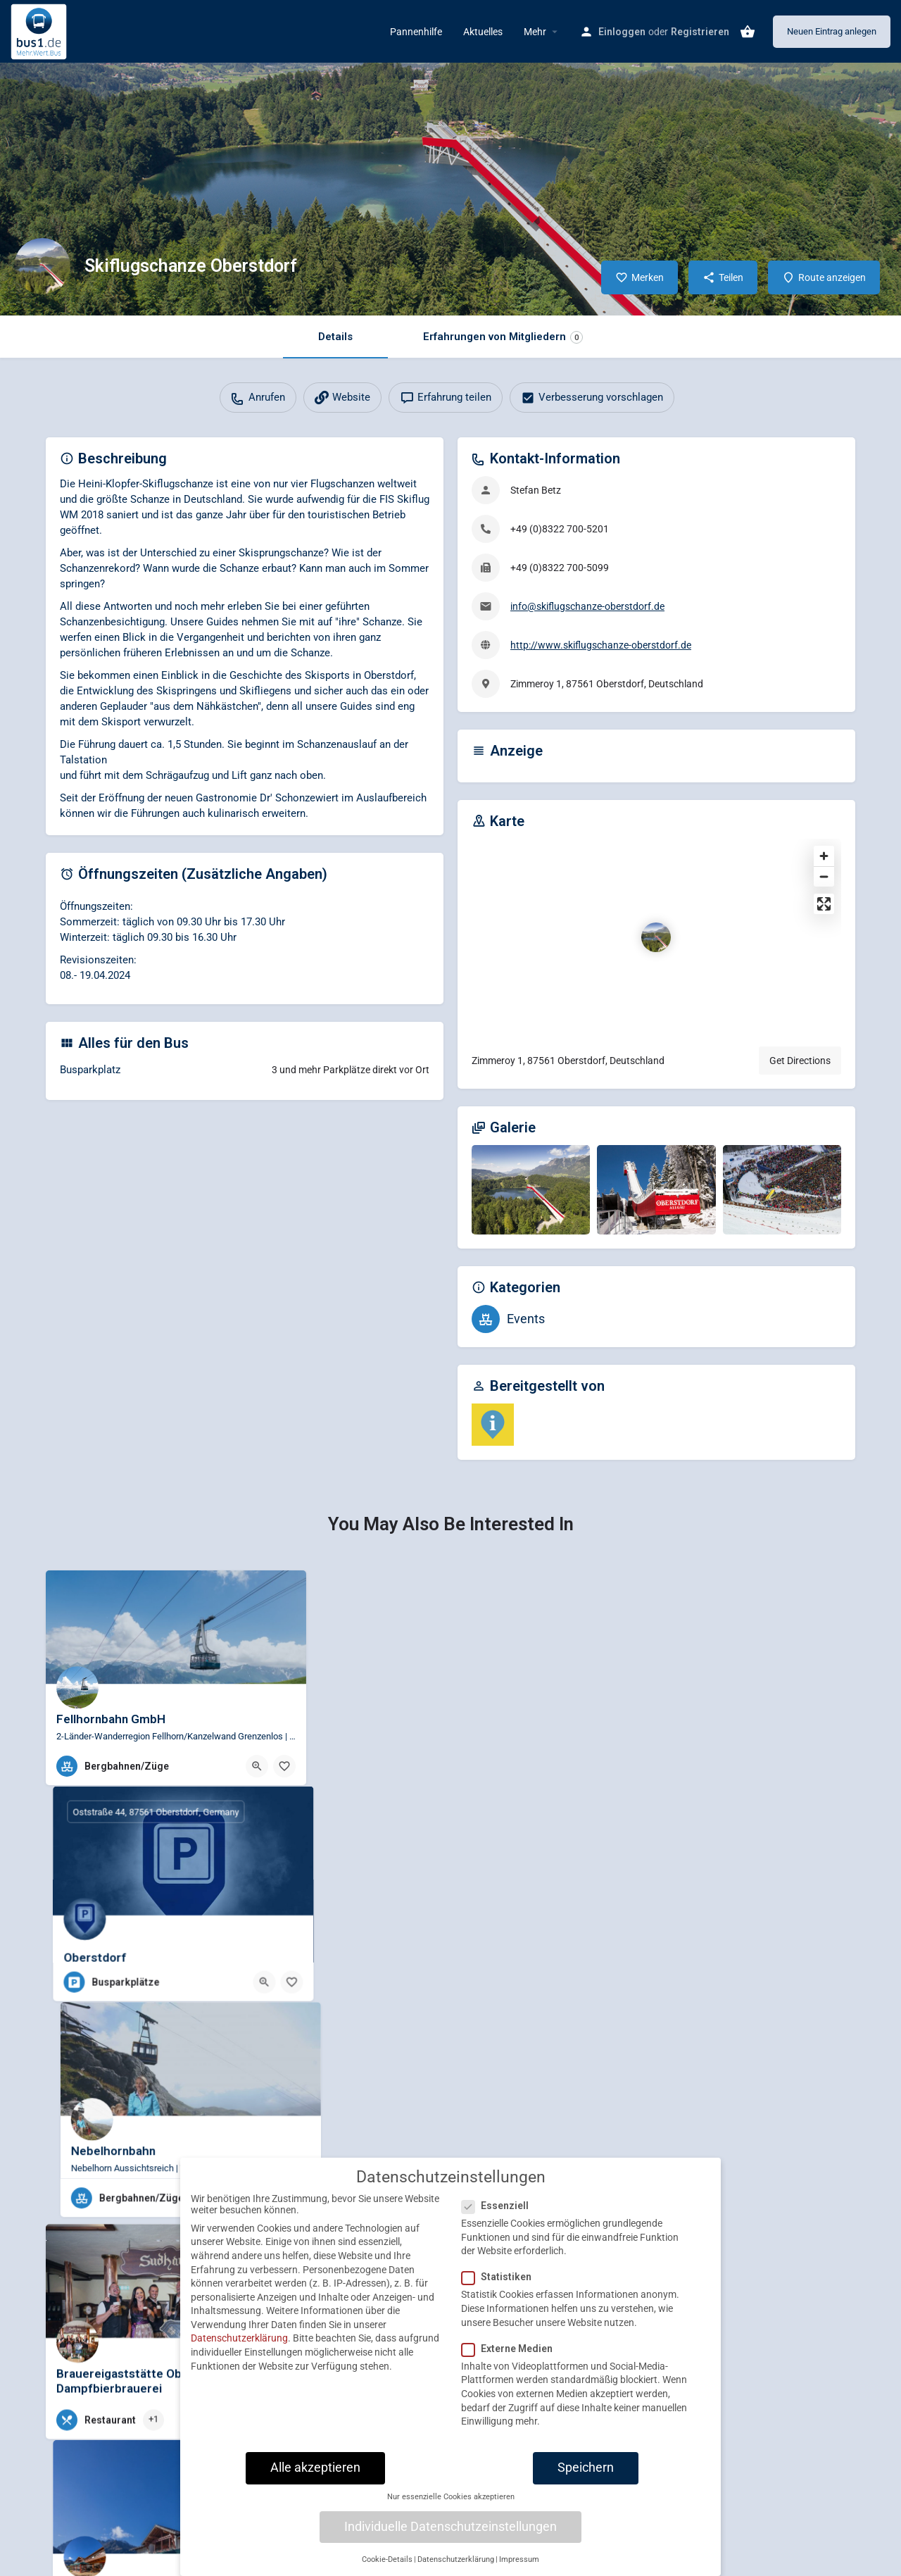  I want to click on Einloggen, so click(621, 31).